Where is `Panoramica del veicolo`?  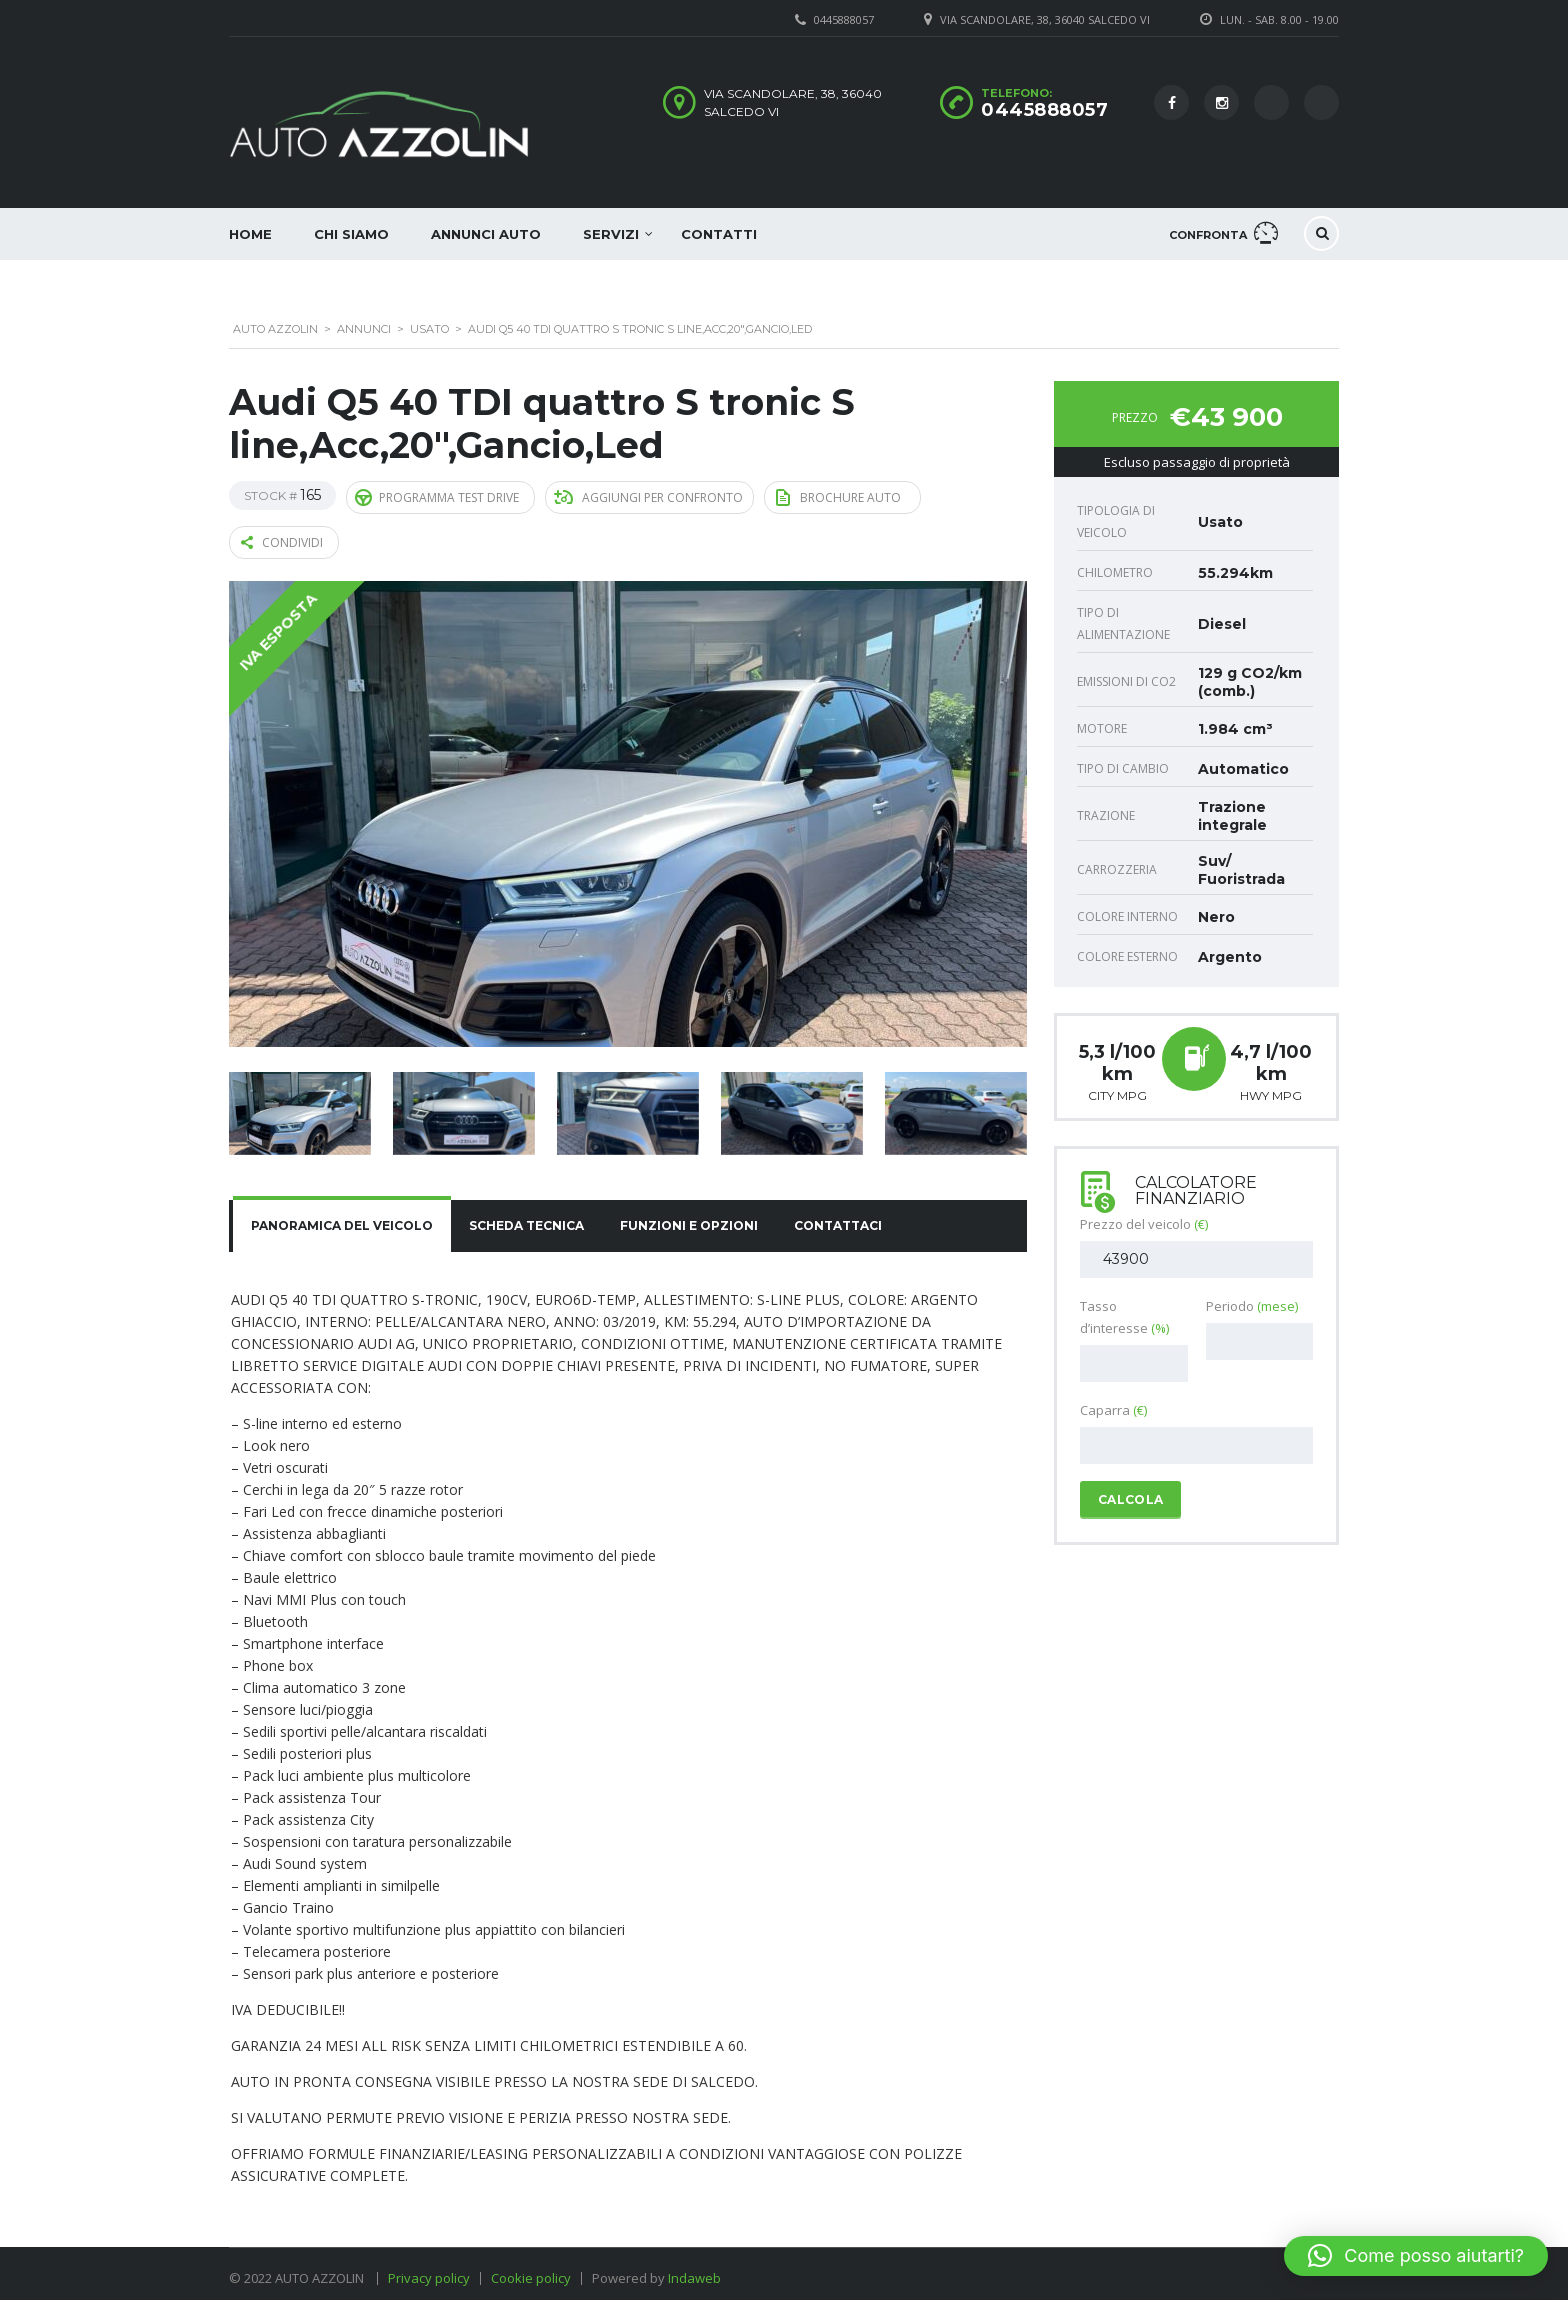 Panoramica del veicolo is located at coordinates (342, 1217).